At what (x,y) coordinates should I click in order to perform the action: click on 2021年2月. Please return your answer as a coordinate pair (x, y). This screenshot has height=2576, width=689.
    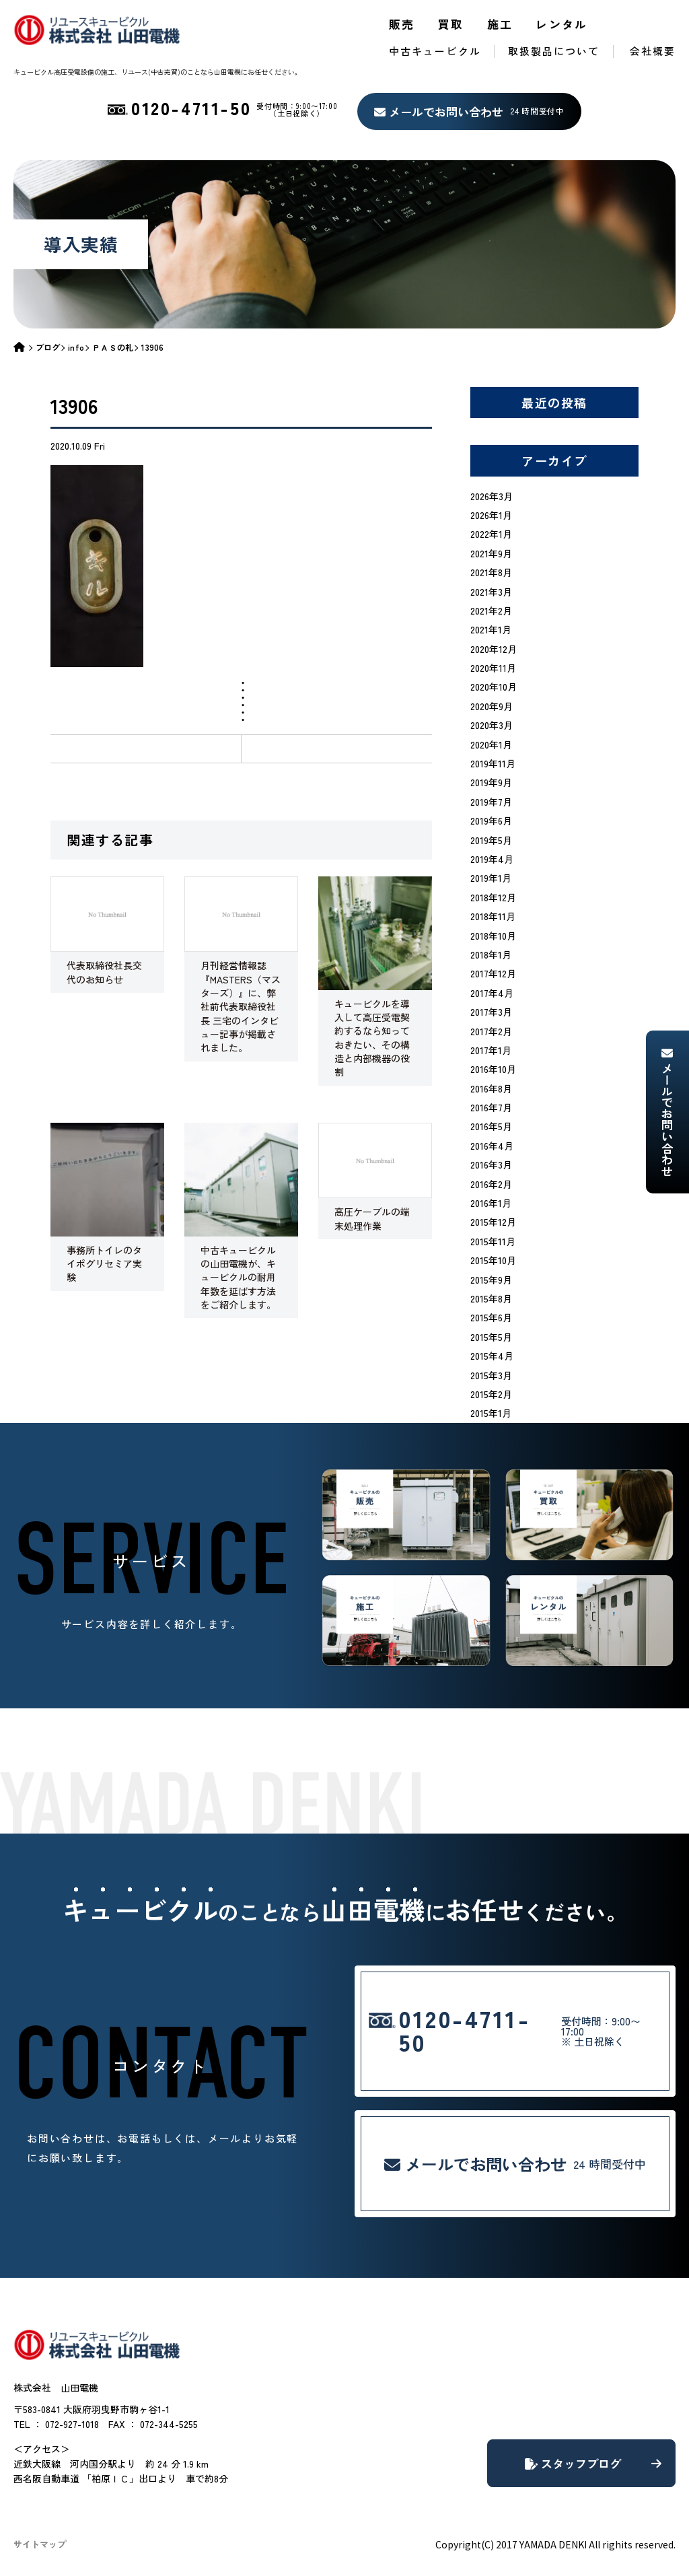
    Looking at the image, I should click on (491, 610).